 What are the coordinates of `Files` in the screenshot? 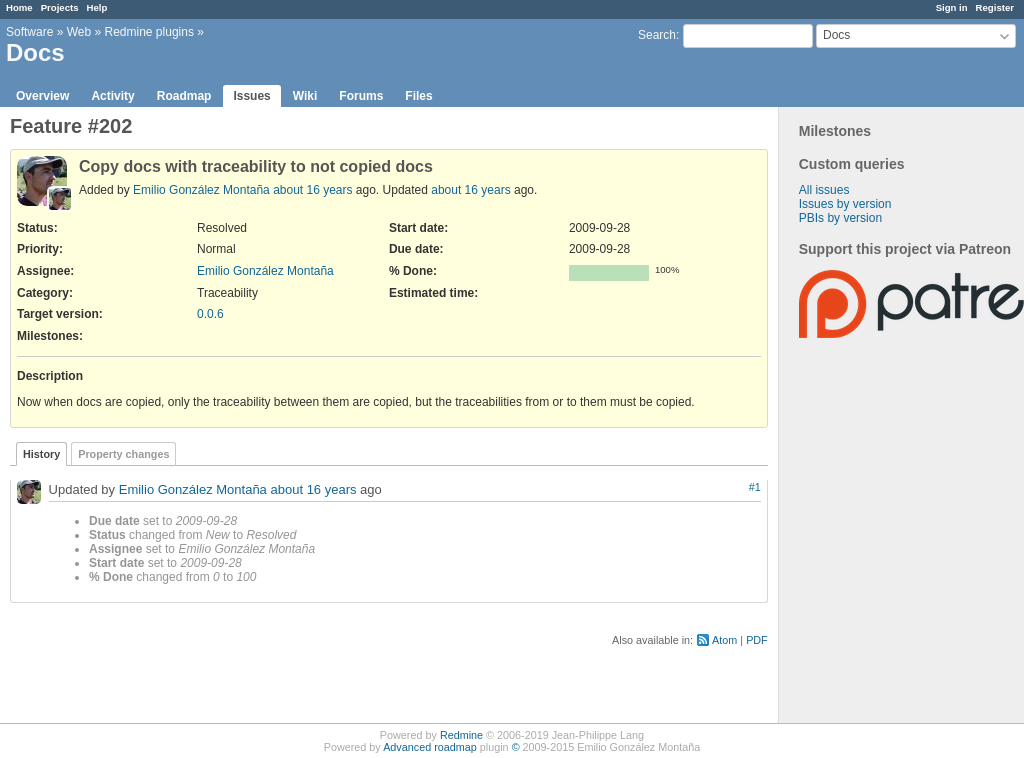 It's located at (418, 96).